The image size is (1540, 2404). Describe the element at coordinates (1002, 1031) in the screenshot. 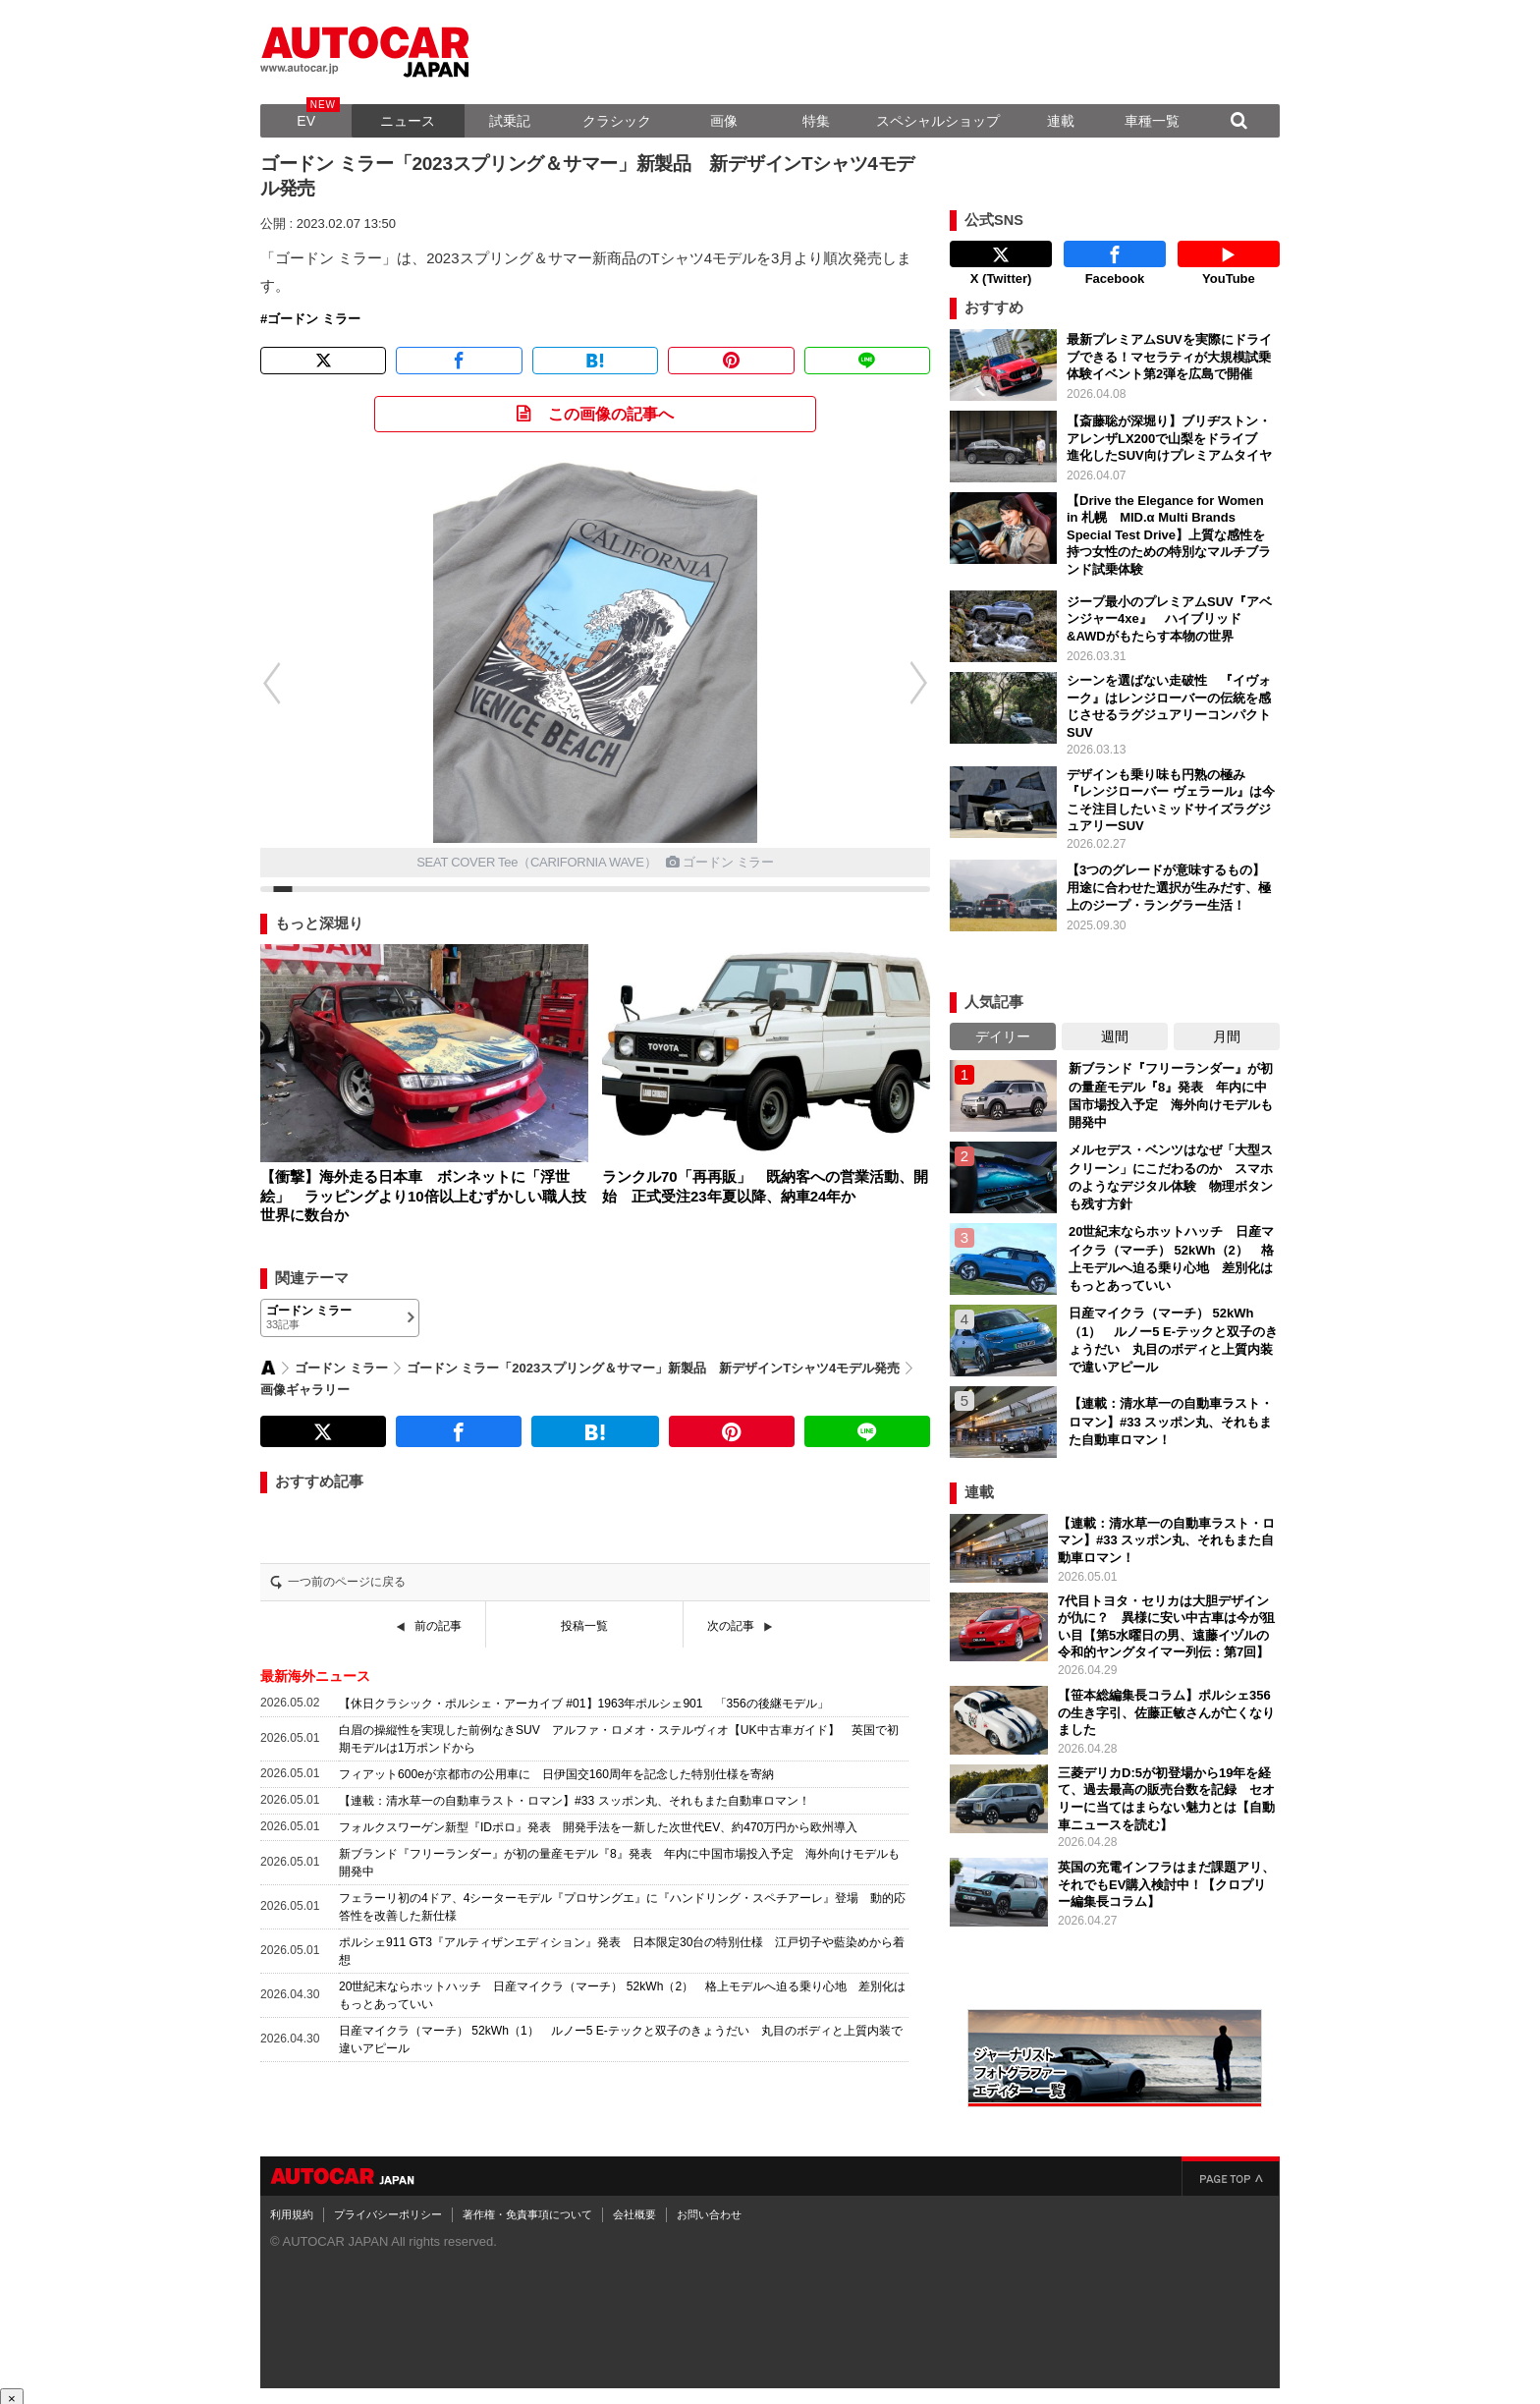

I see `デイリー` at that location.